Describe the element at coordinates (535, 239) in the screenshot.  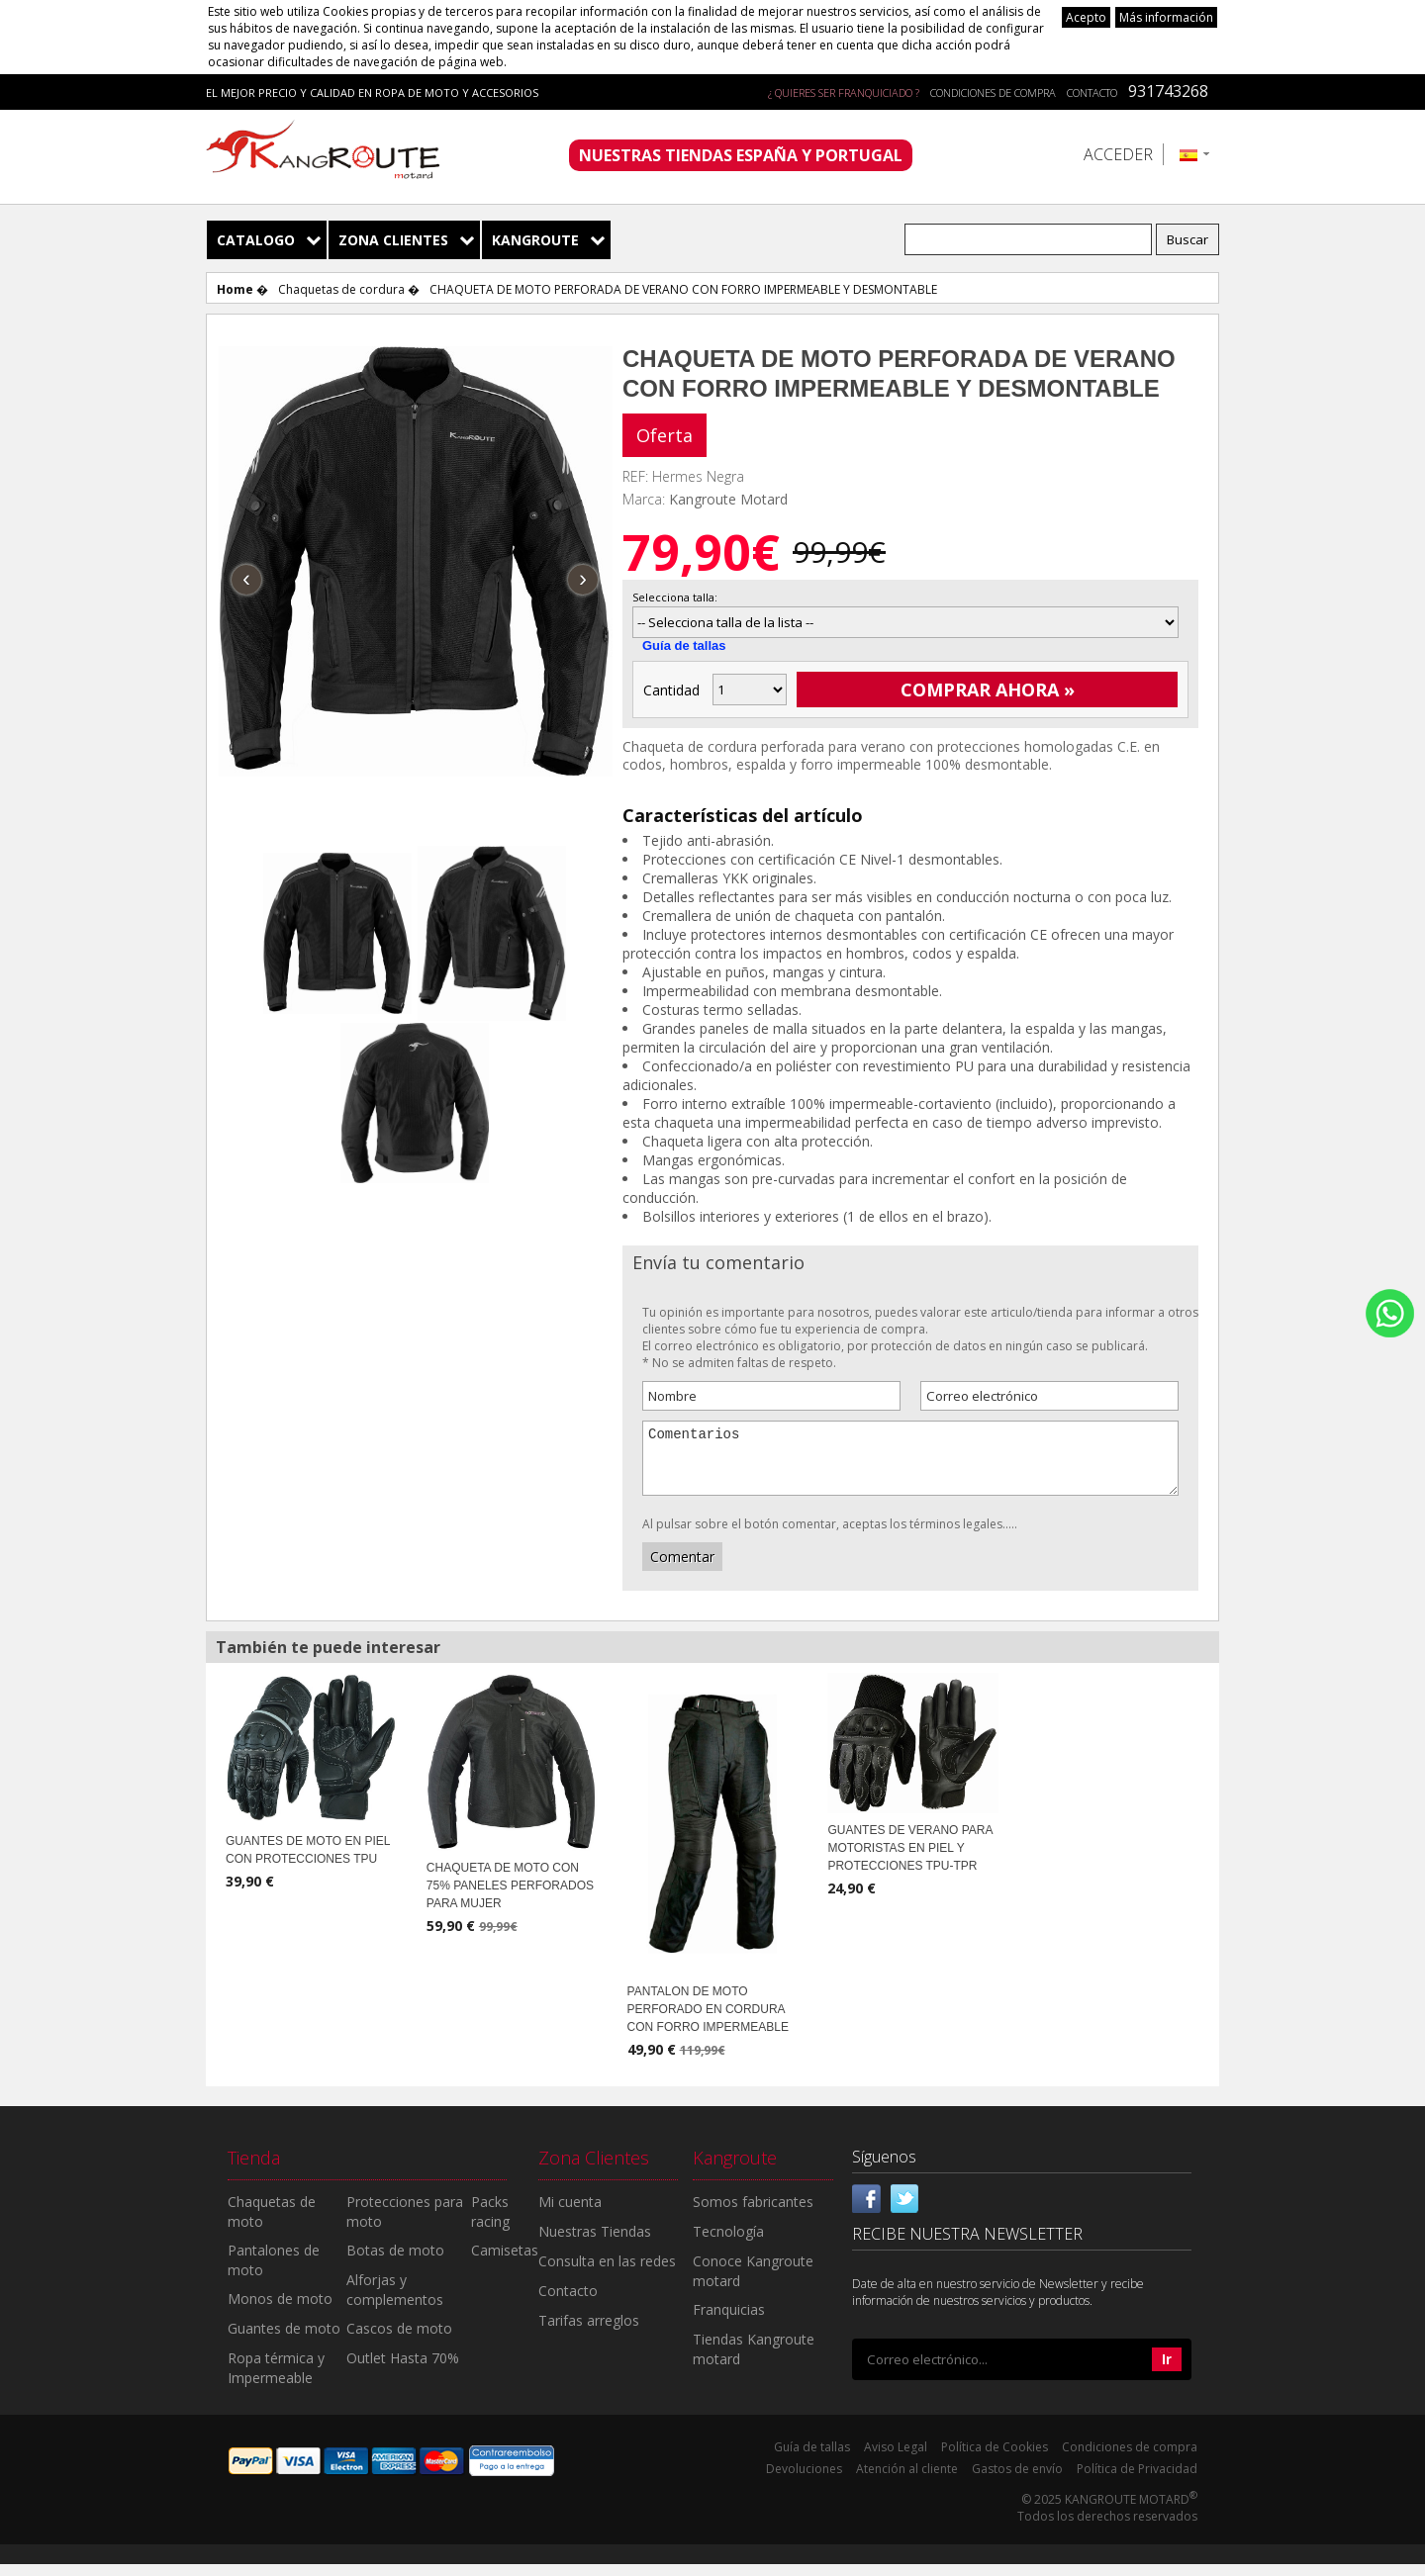
I see `Kangroute` at that location.